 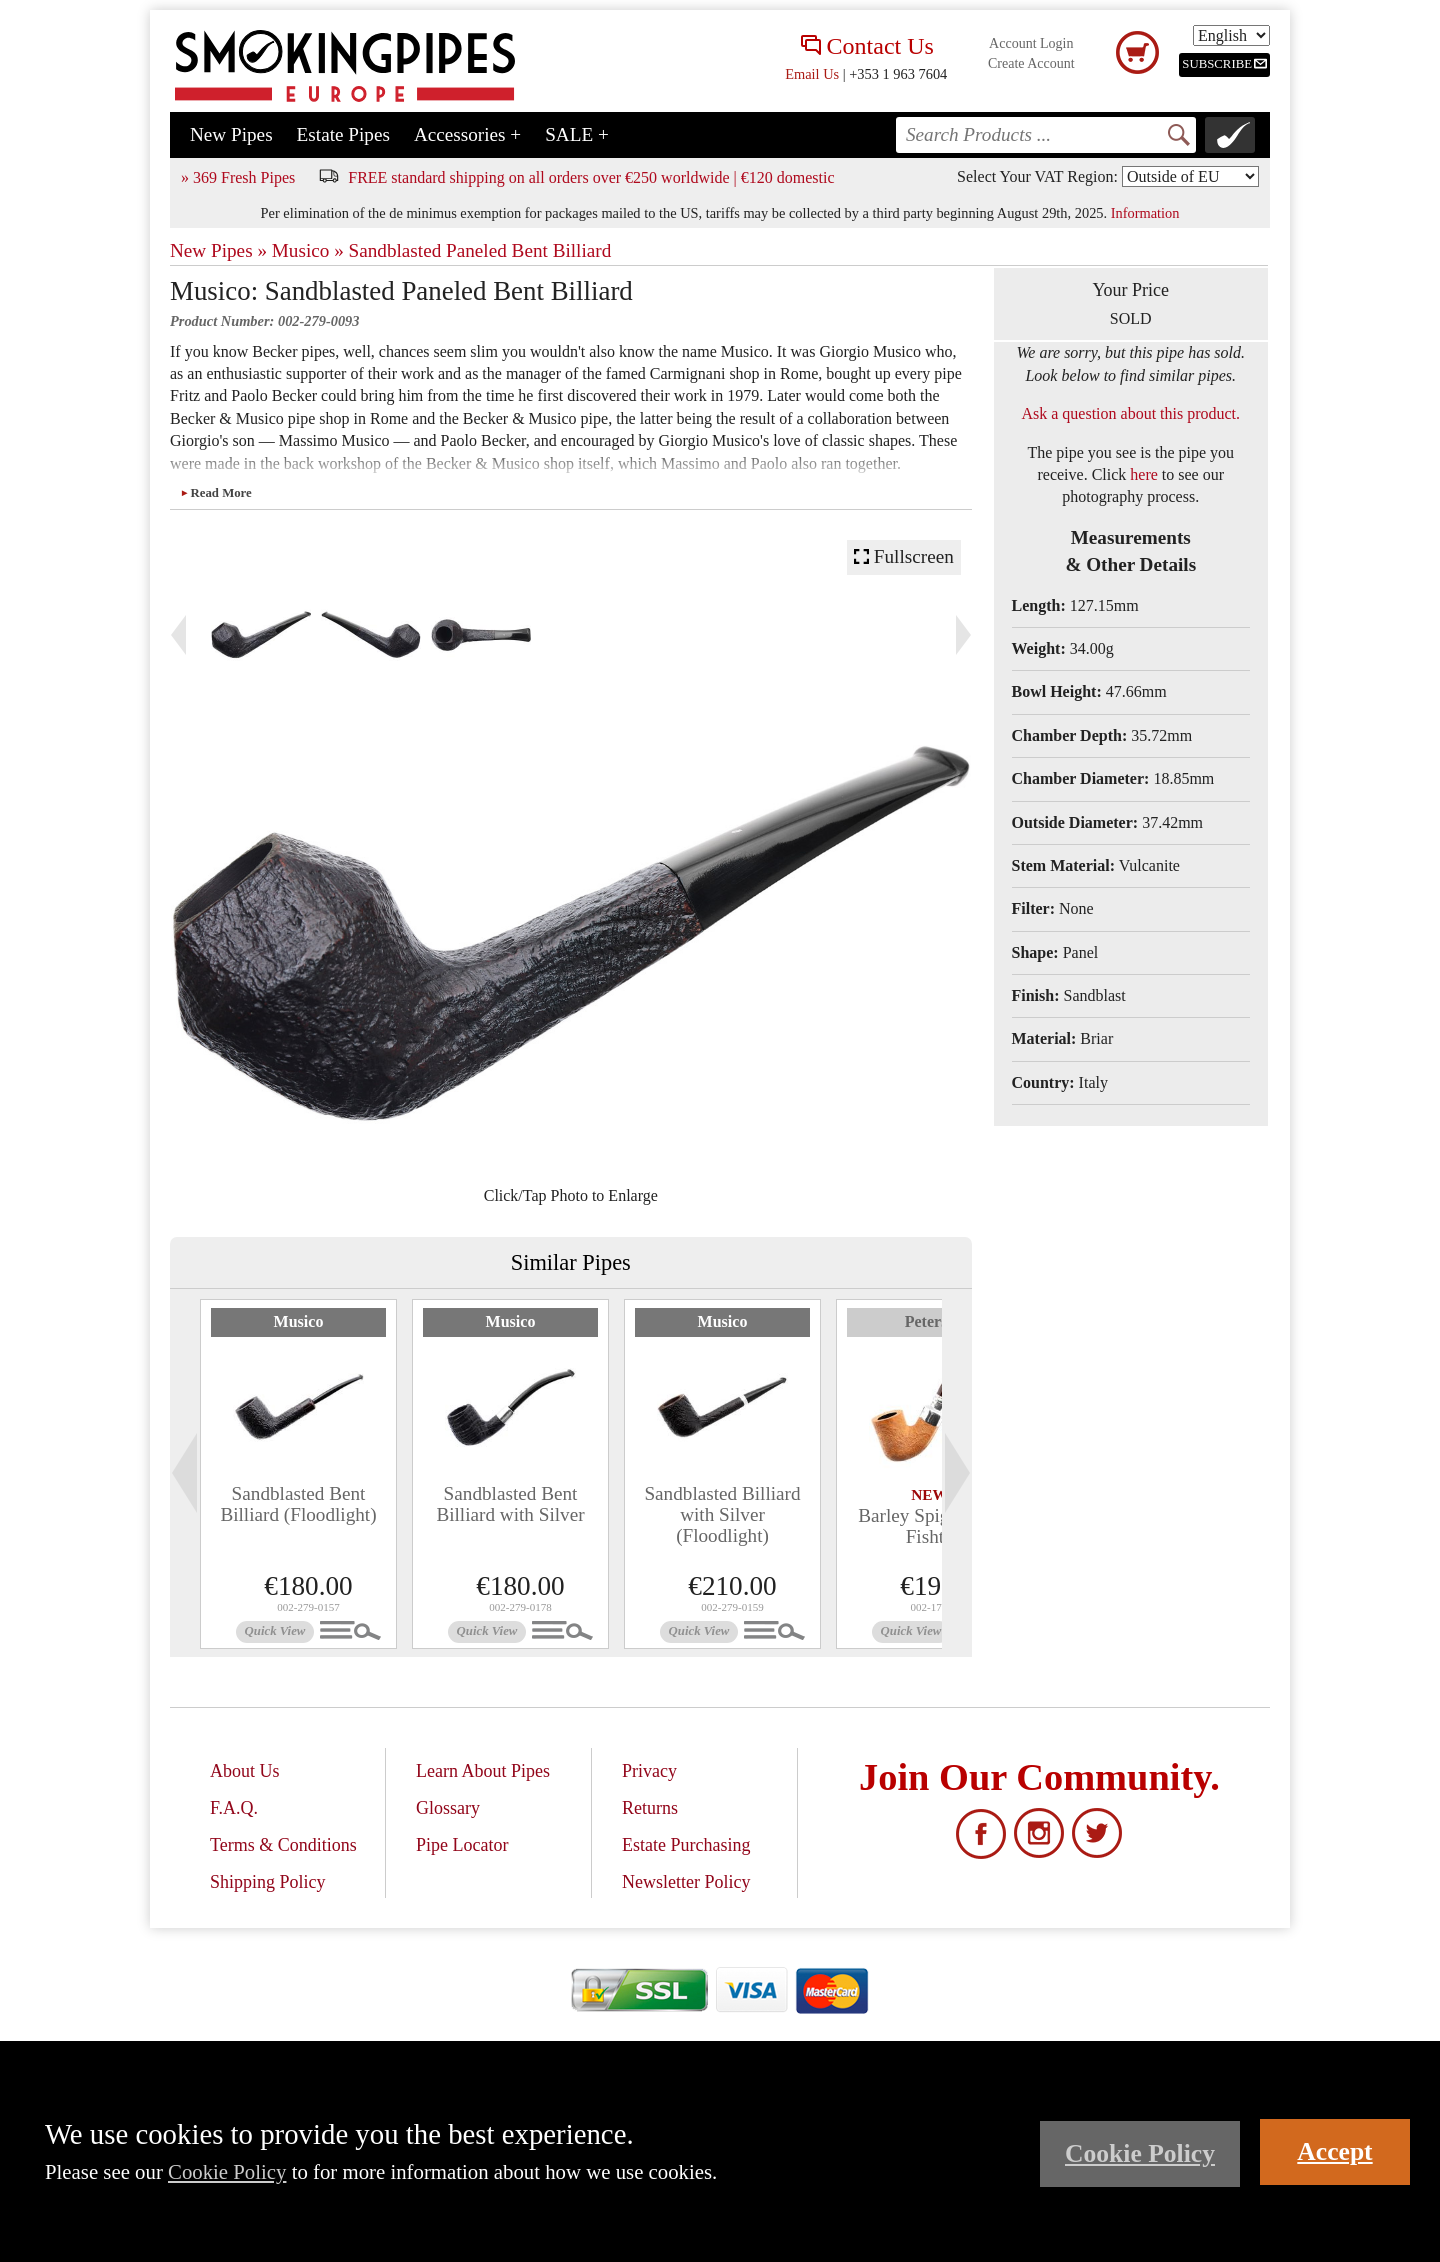 I want to click on Quick View, so click(x=275, y=1631).